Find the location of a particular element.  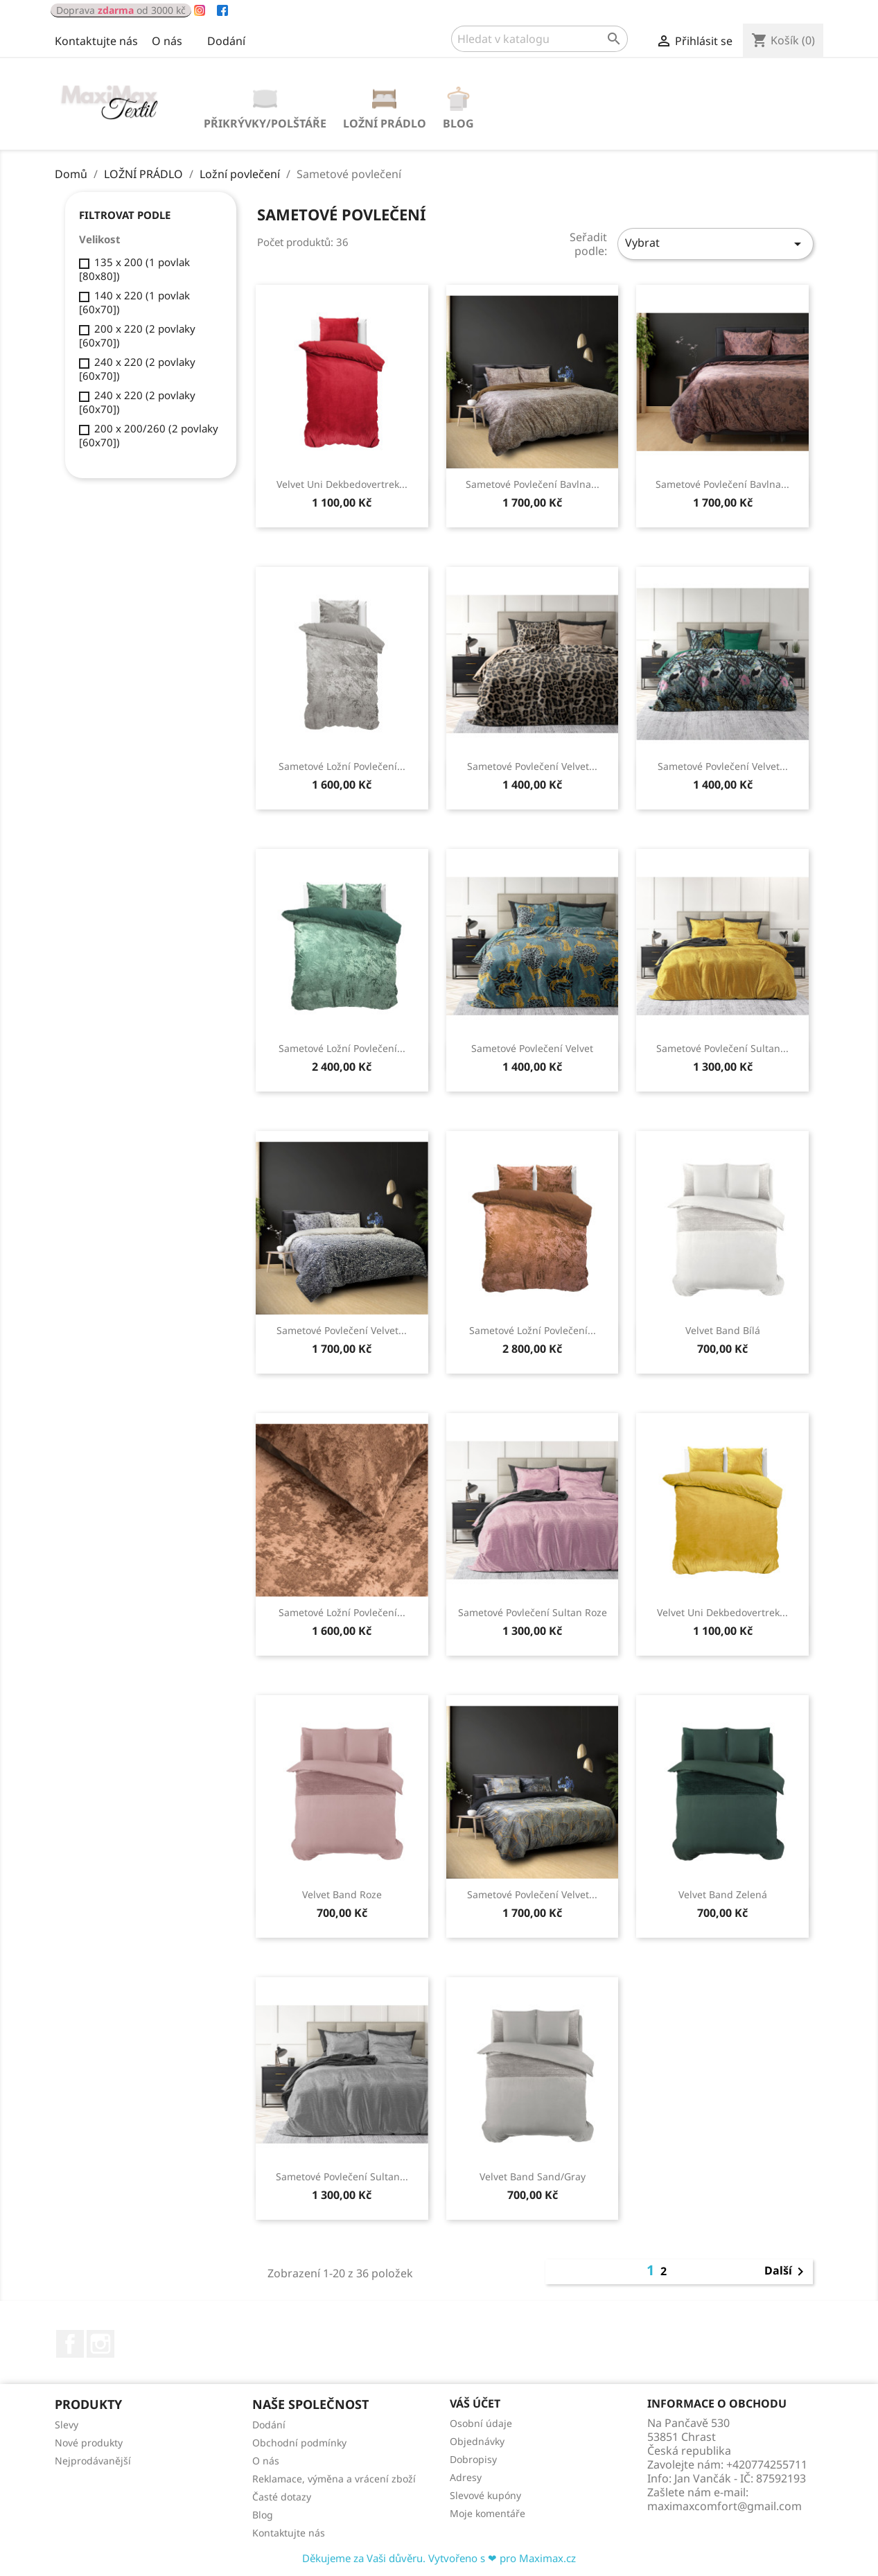

Kontaktujte nás is located at coordinates (96, 41).